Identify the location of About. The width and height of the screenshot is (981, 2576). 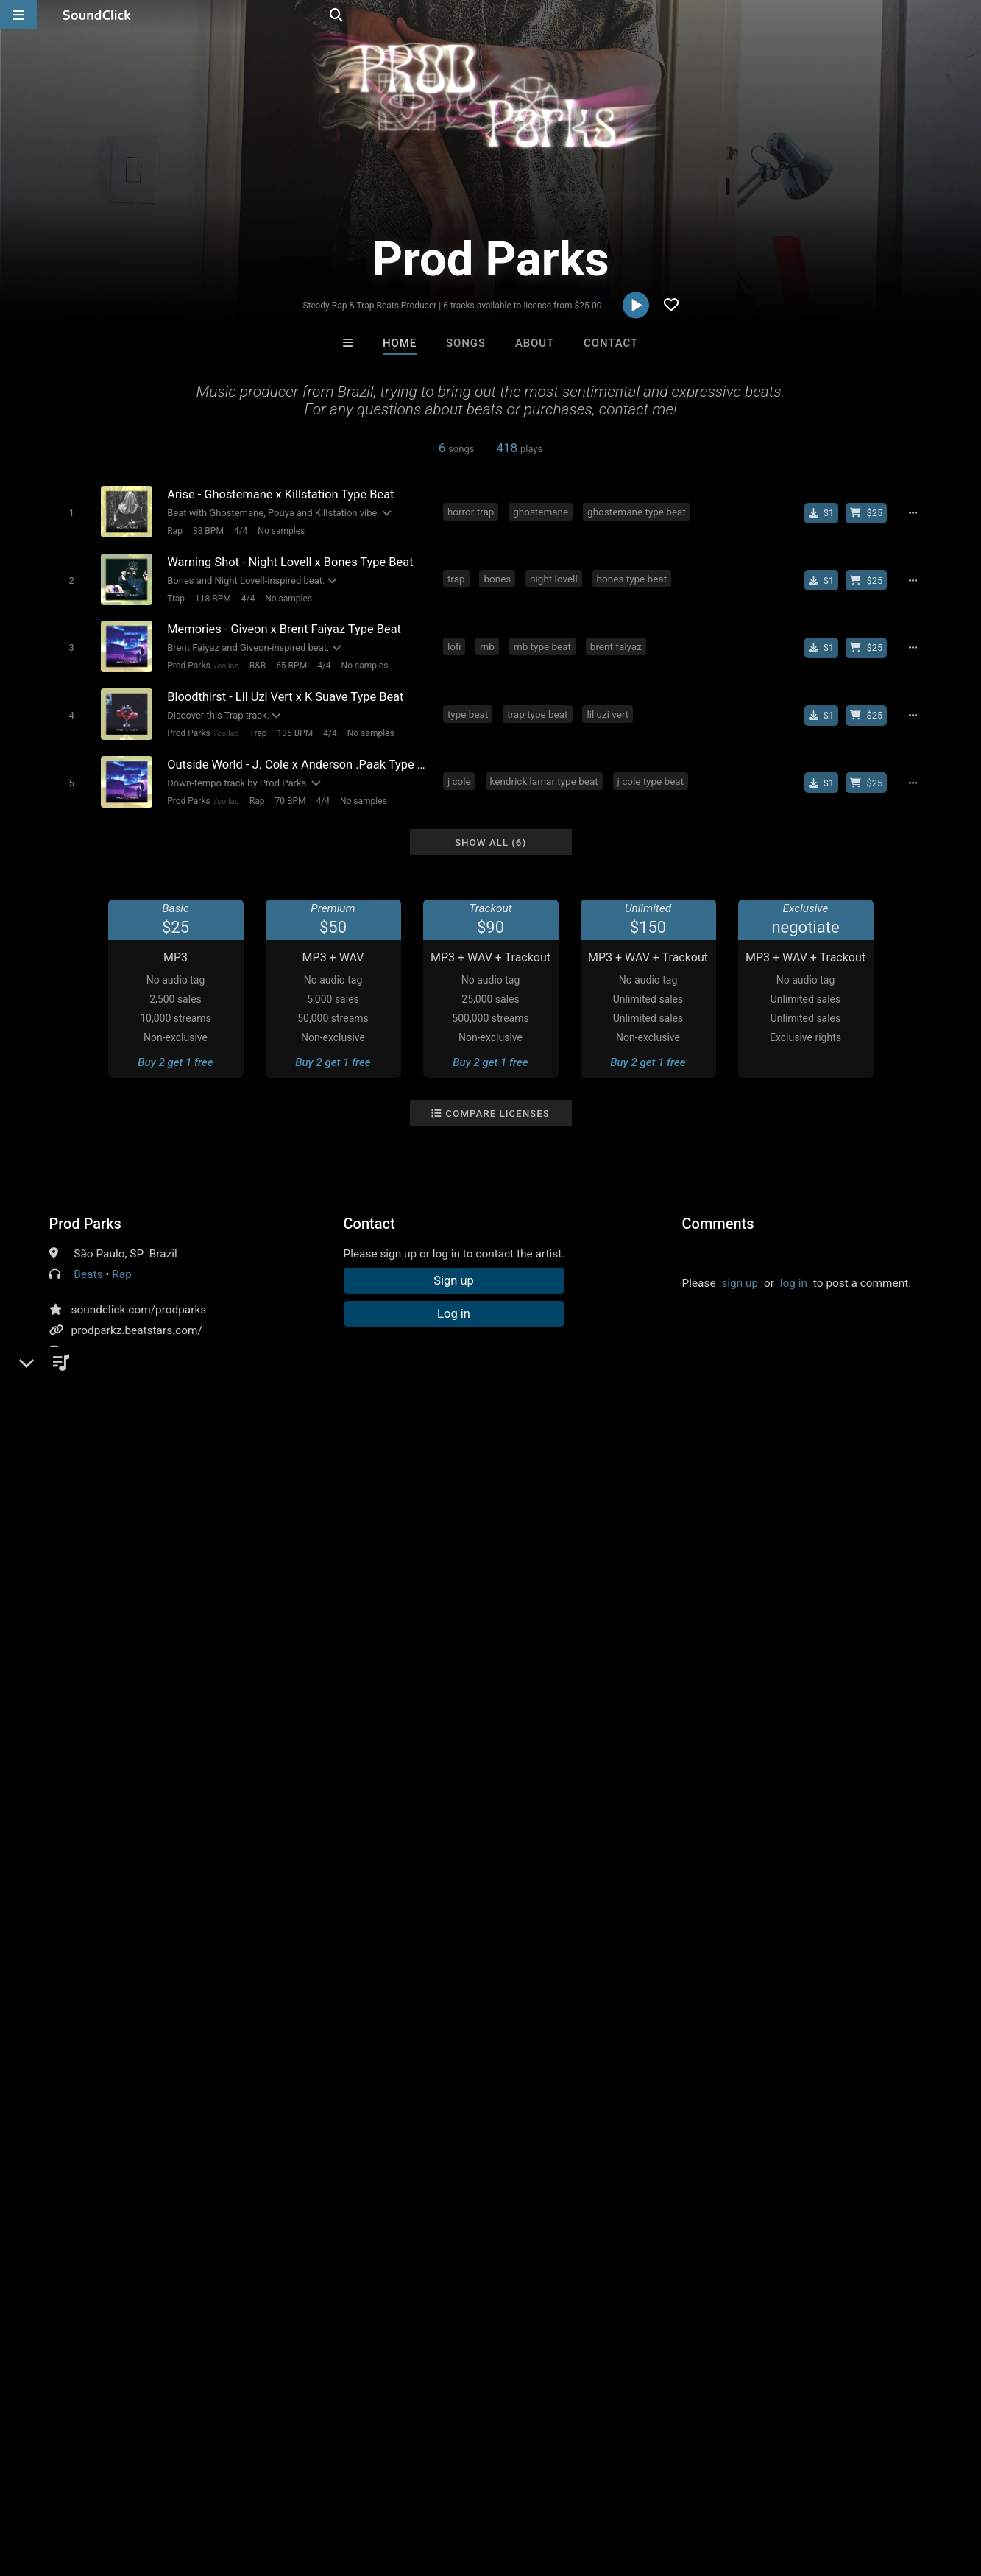
(534, 343).